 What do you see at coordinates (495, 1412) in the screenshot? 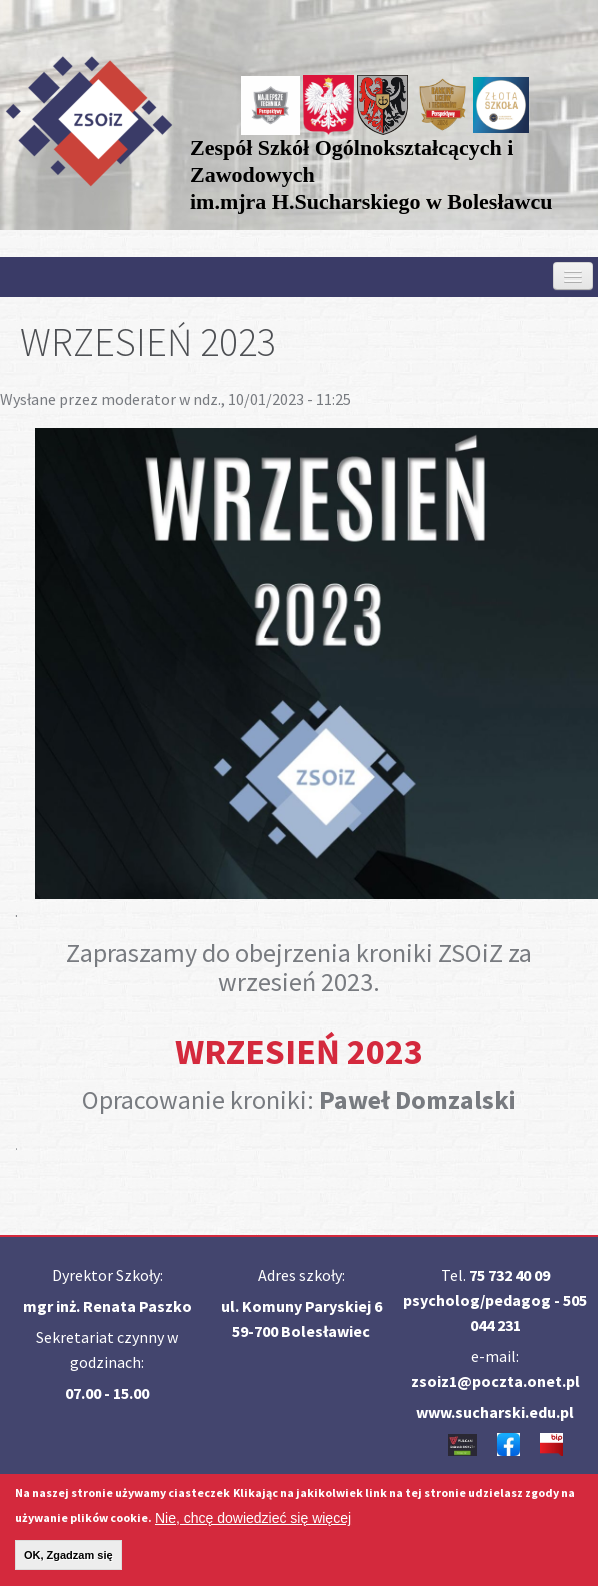
I see `www.sucharski.edu.pl` at bounding box center [495, 1412].